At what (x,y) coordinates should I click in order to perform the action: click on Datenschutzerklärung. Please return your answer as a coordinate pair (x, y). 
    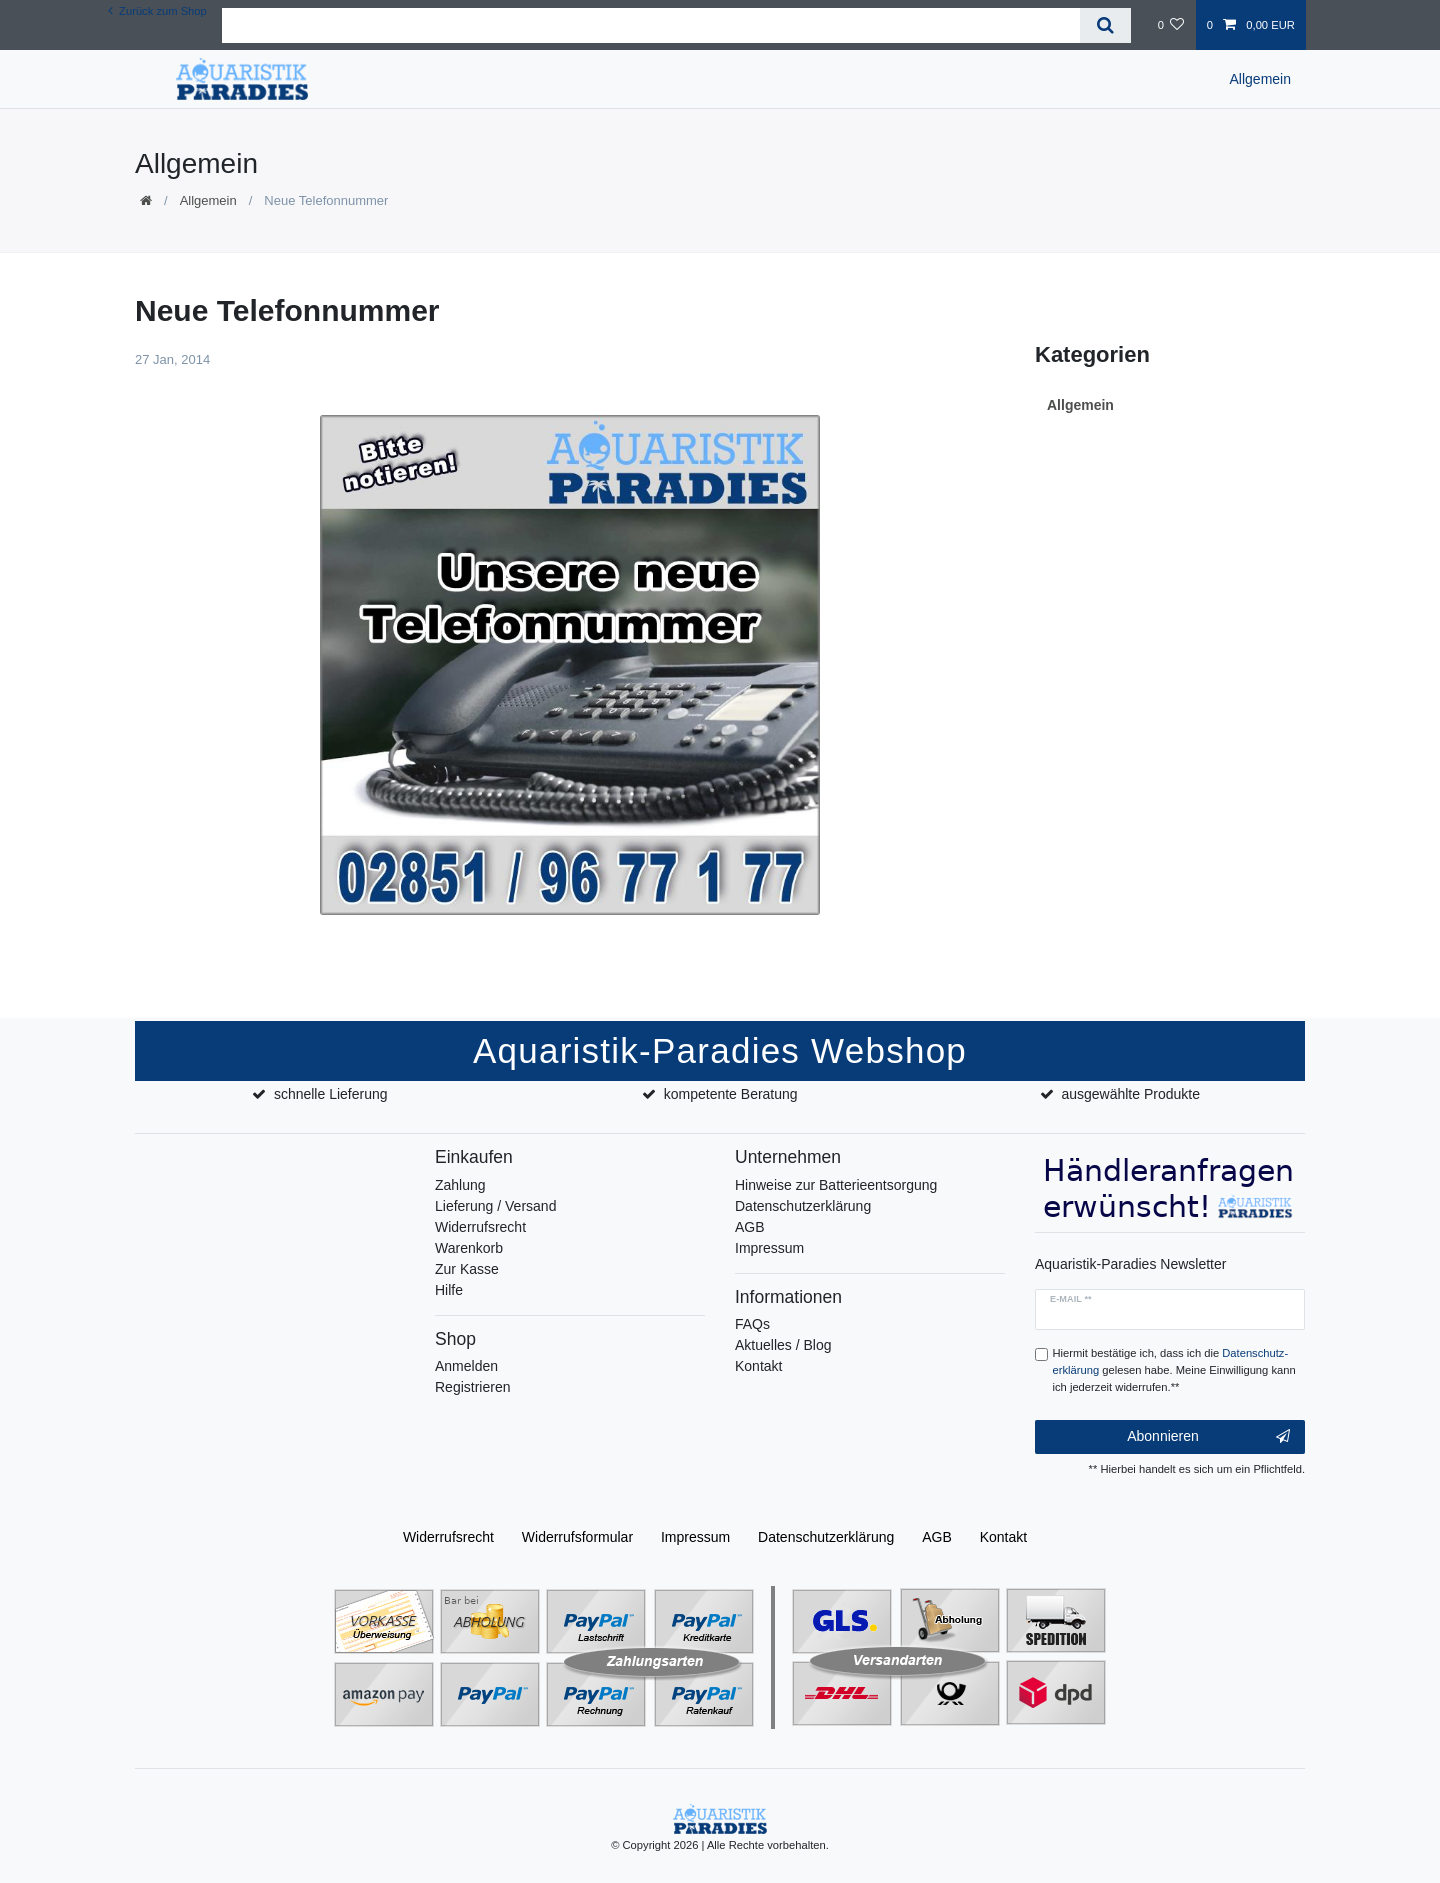
    Looking at the image, I should click on (803, 1206).